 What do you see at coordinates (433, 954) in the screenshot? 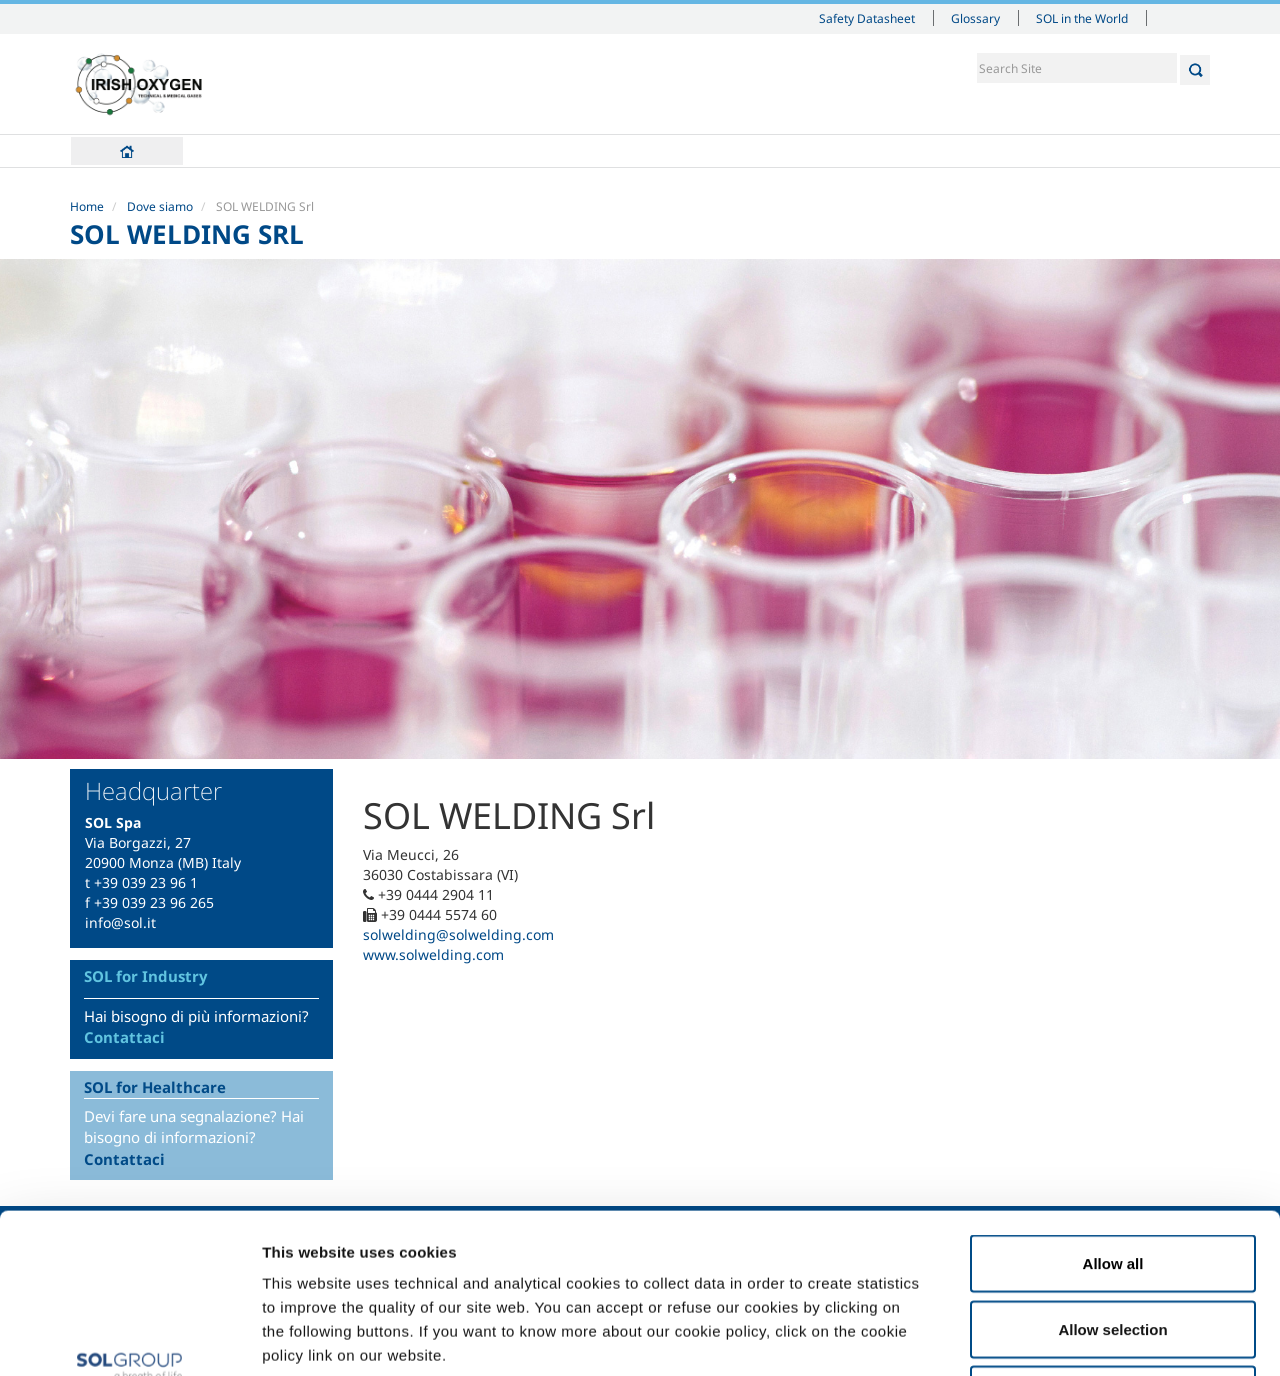
I see `www.solwelding.com` at bounding box center [433, 954].